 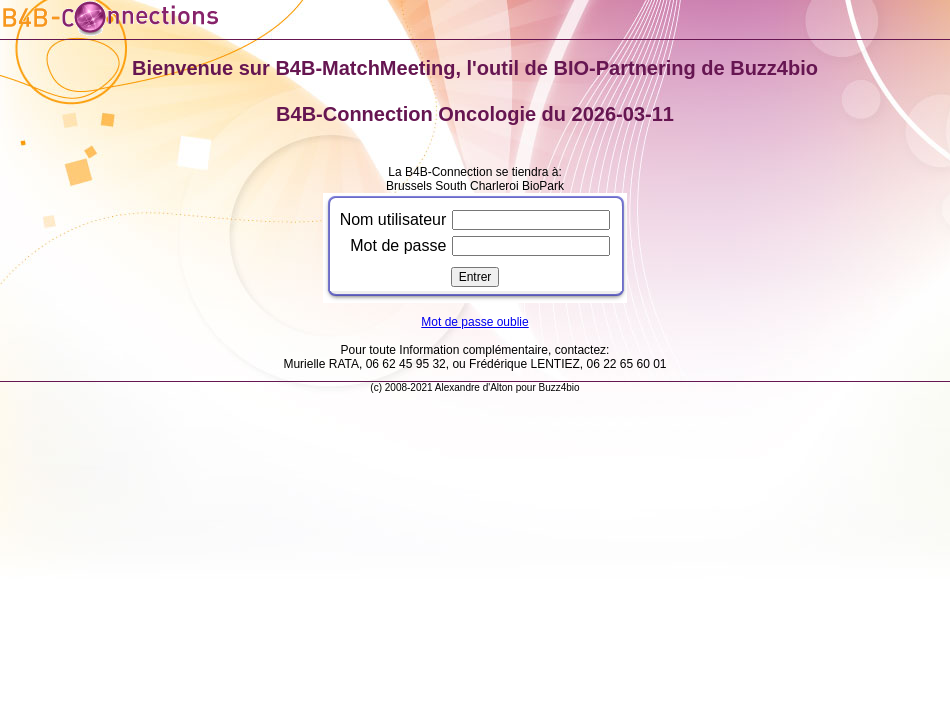 I want to click on Mot de passe oublie, so click(x=474, y=322).